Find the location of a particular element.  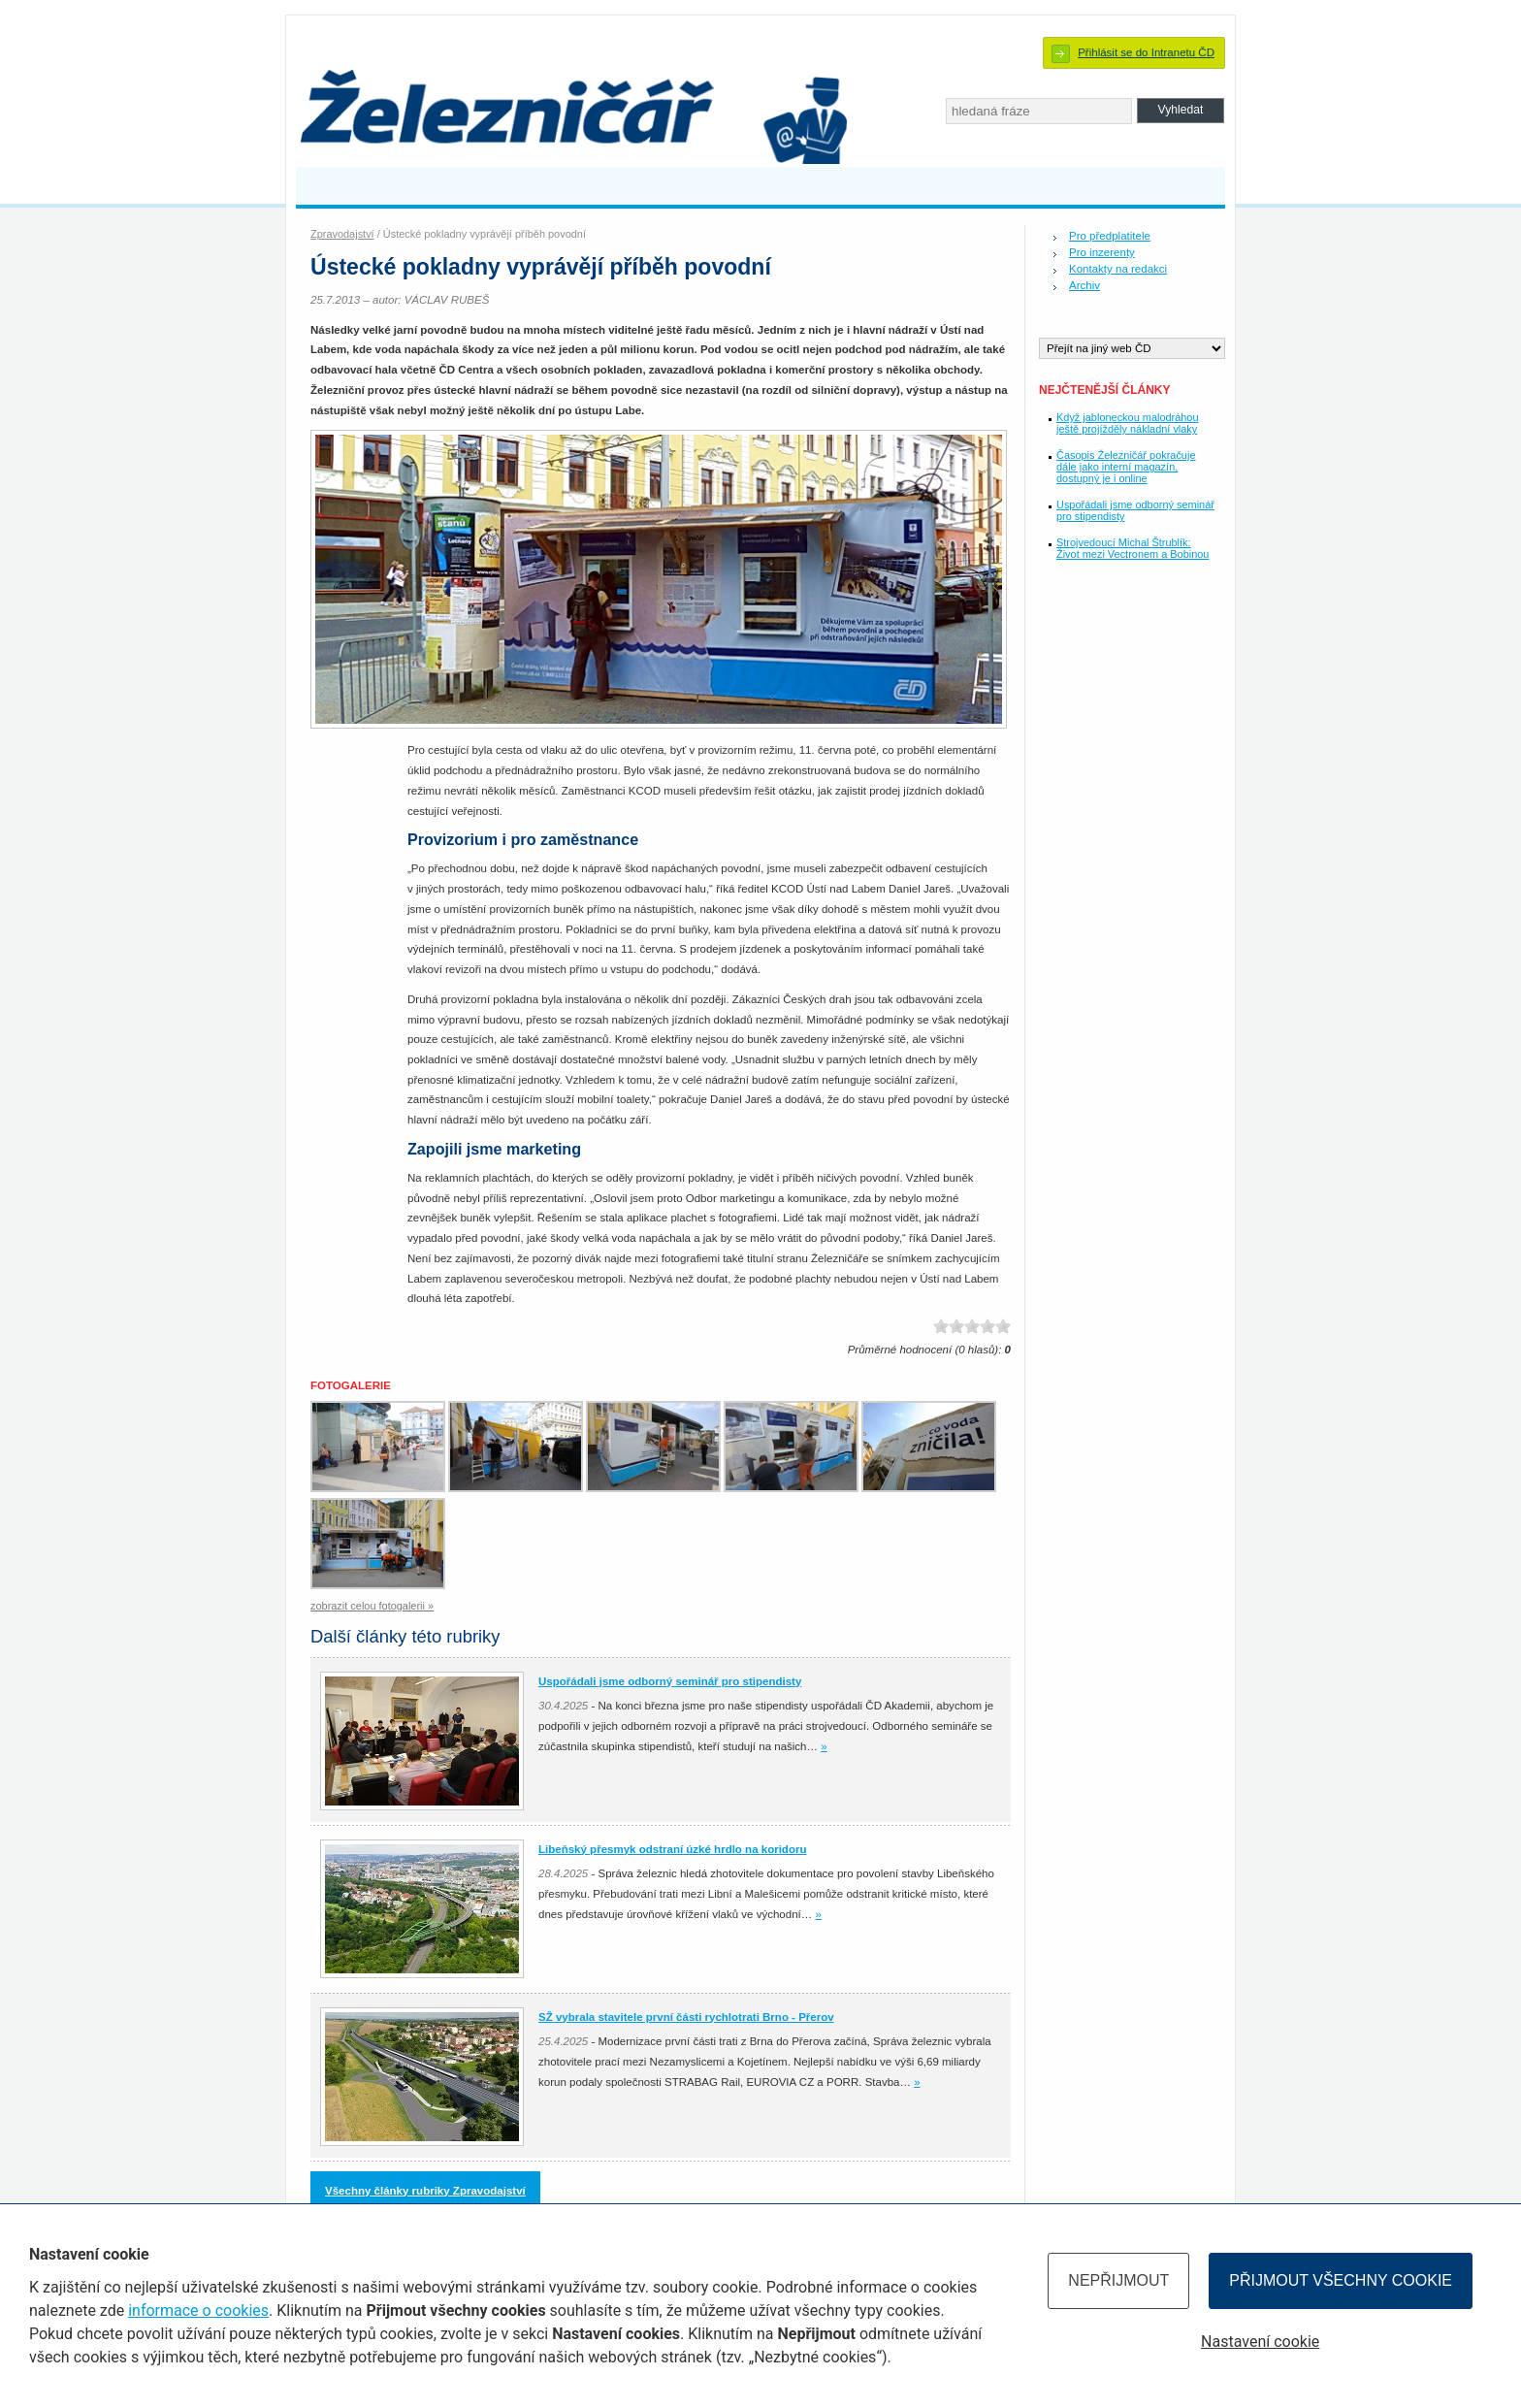

Všechny články rubriky Zpravodajství is located at coordinates (425, 2190).